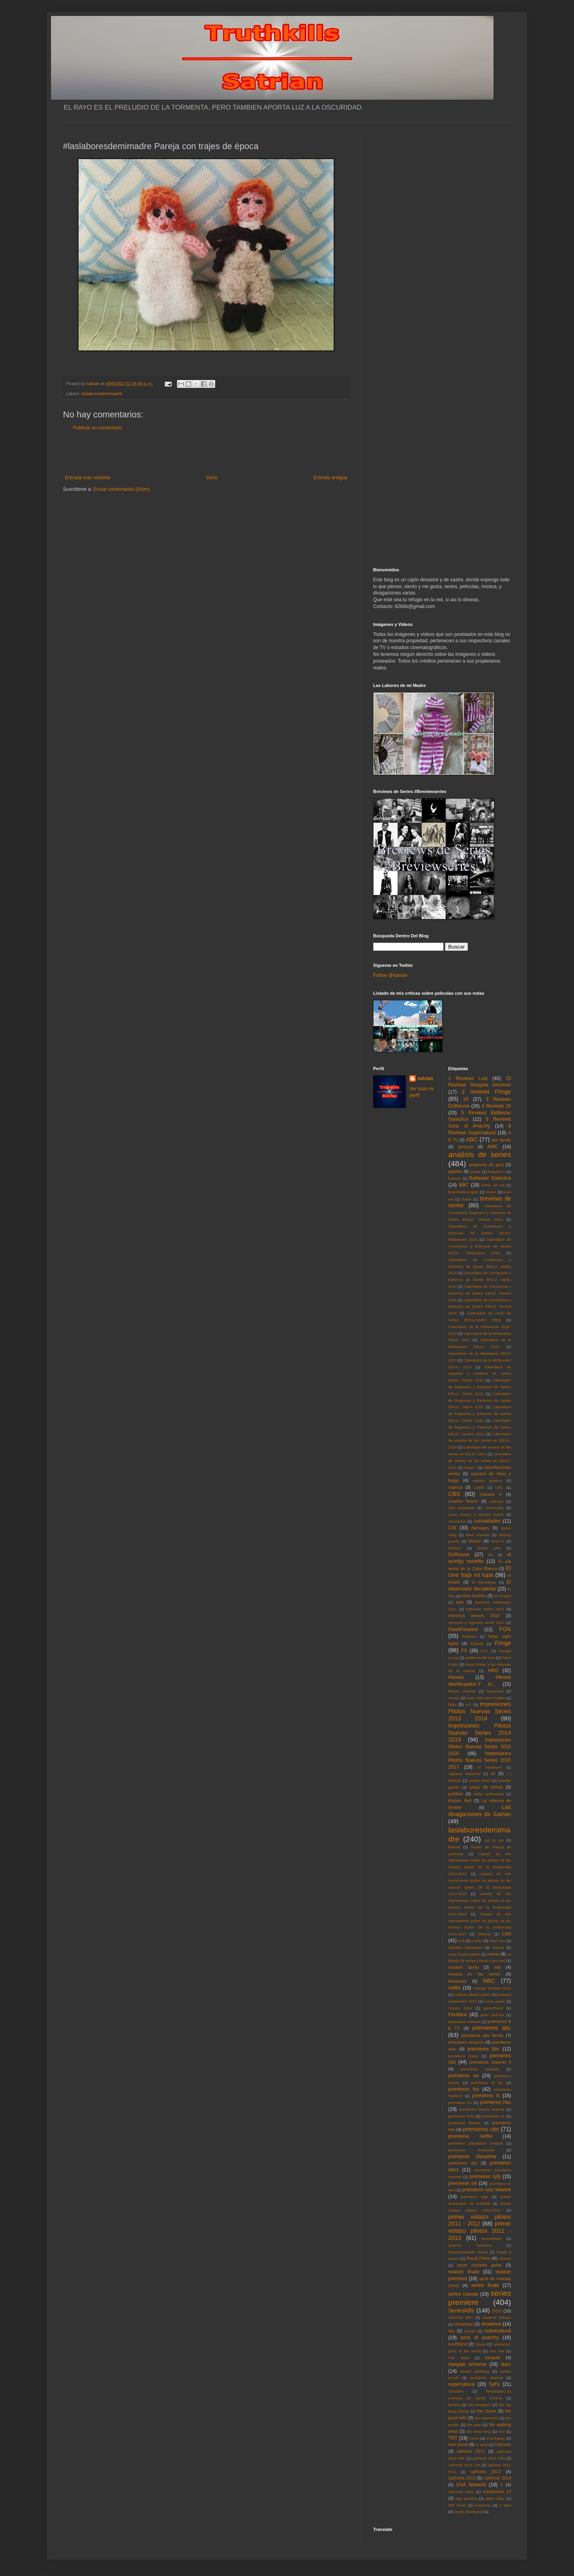 The image size is (574, 2576). I want to click on james bond, so click(480, 1780).